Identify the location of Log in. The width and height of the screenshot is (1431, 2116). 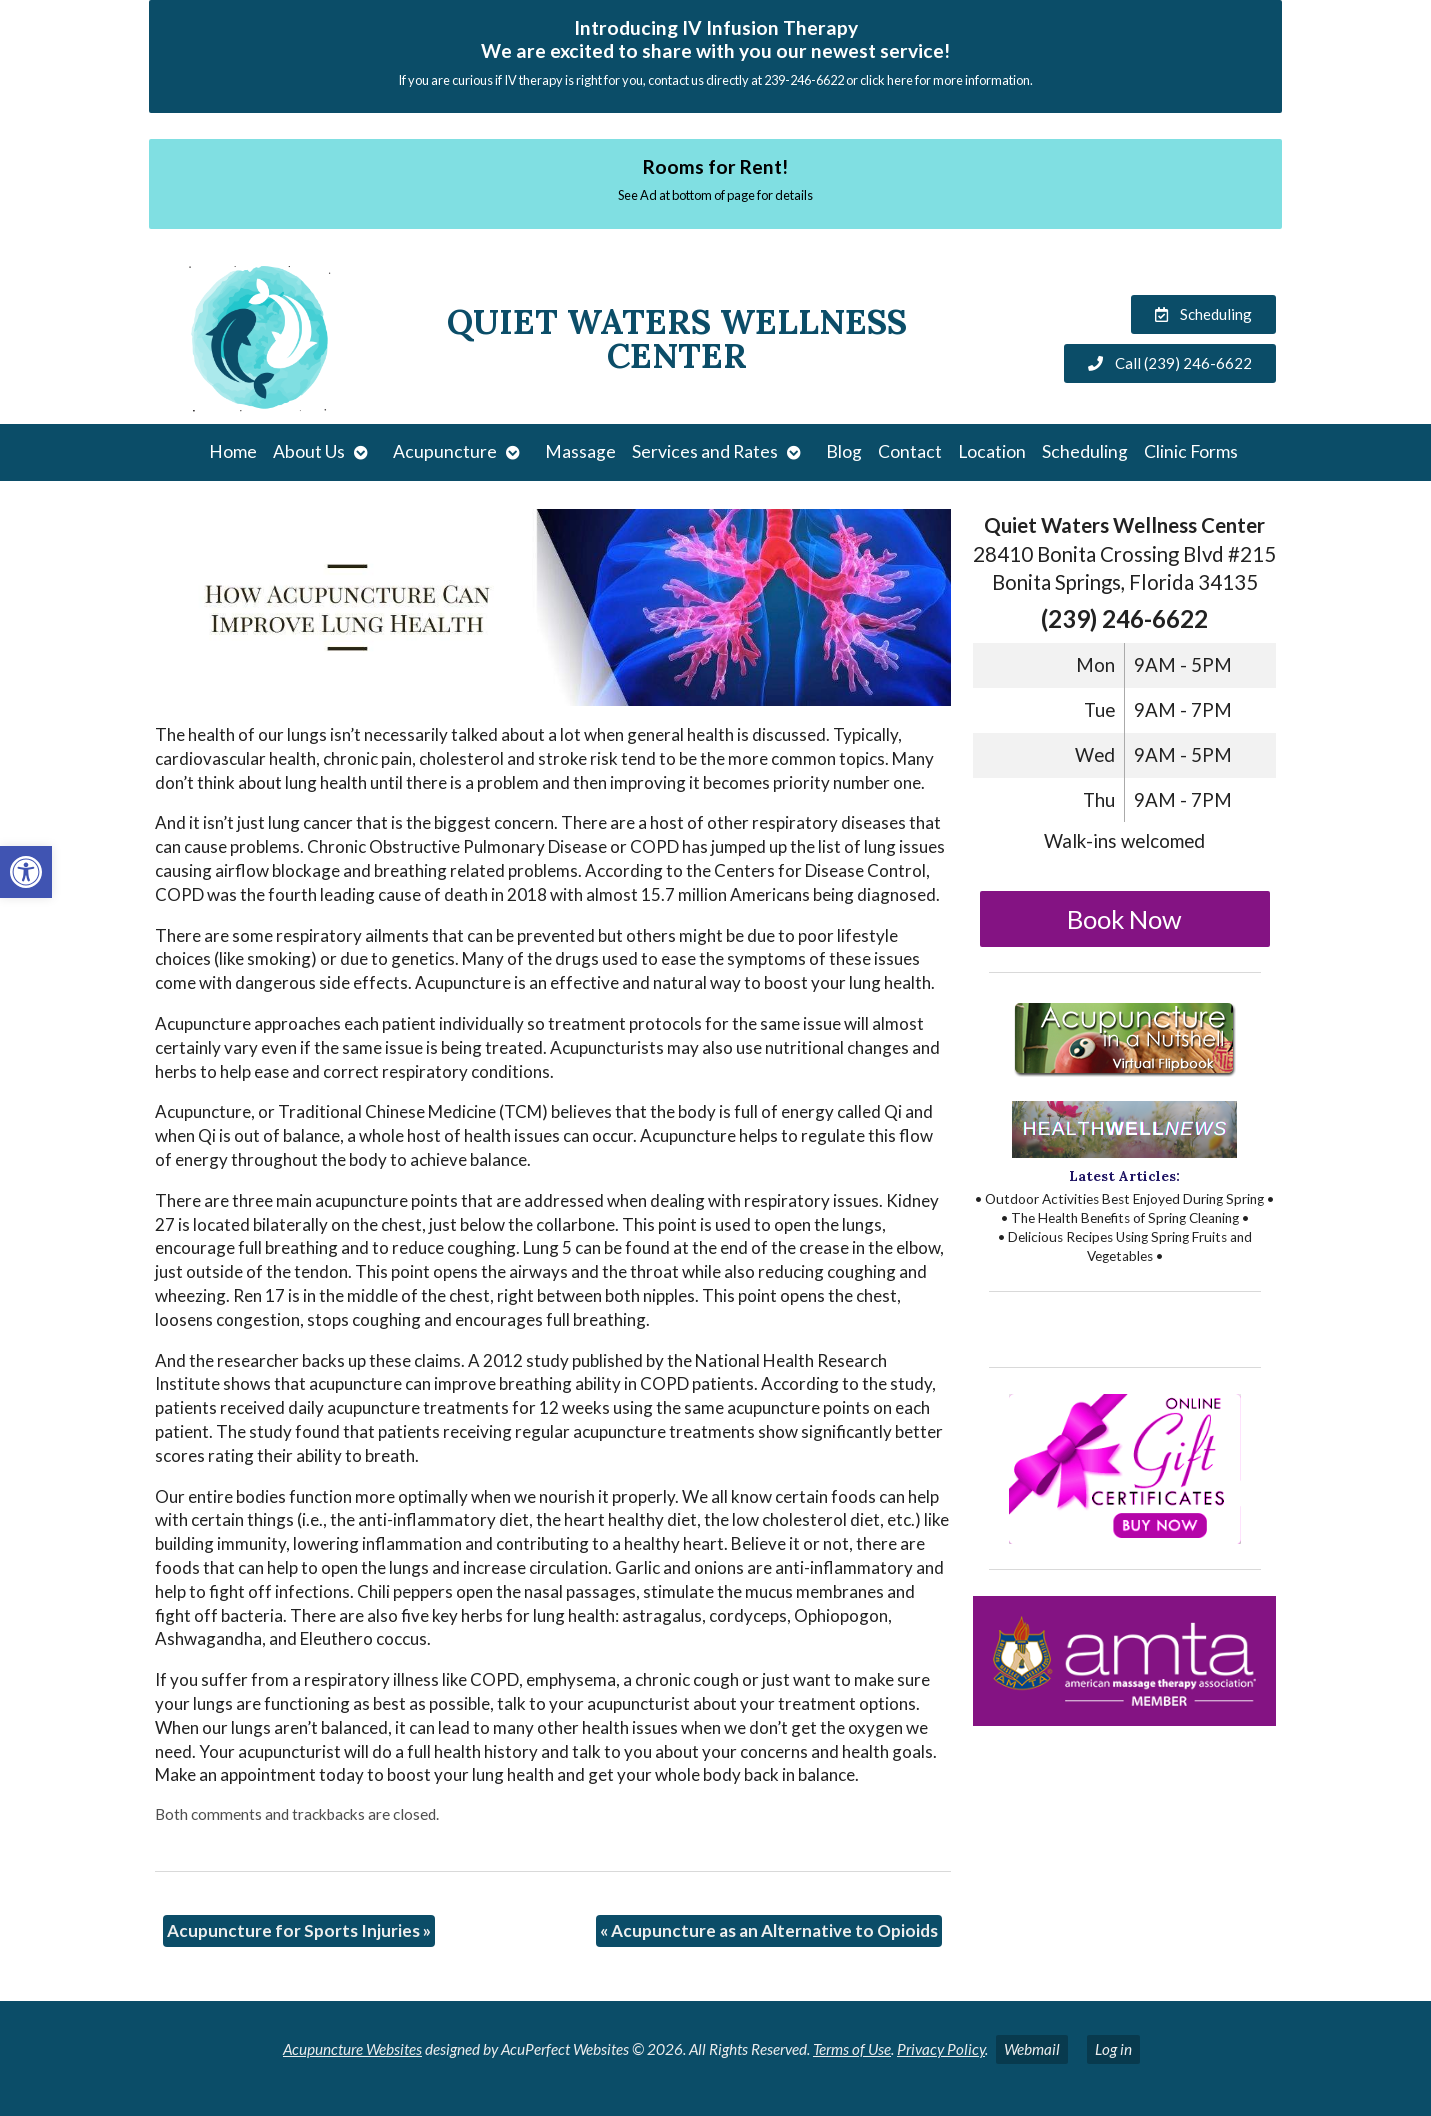
(1113, 2049).